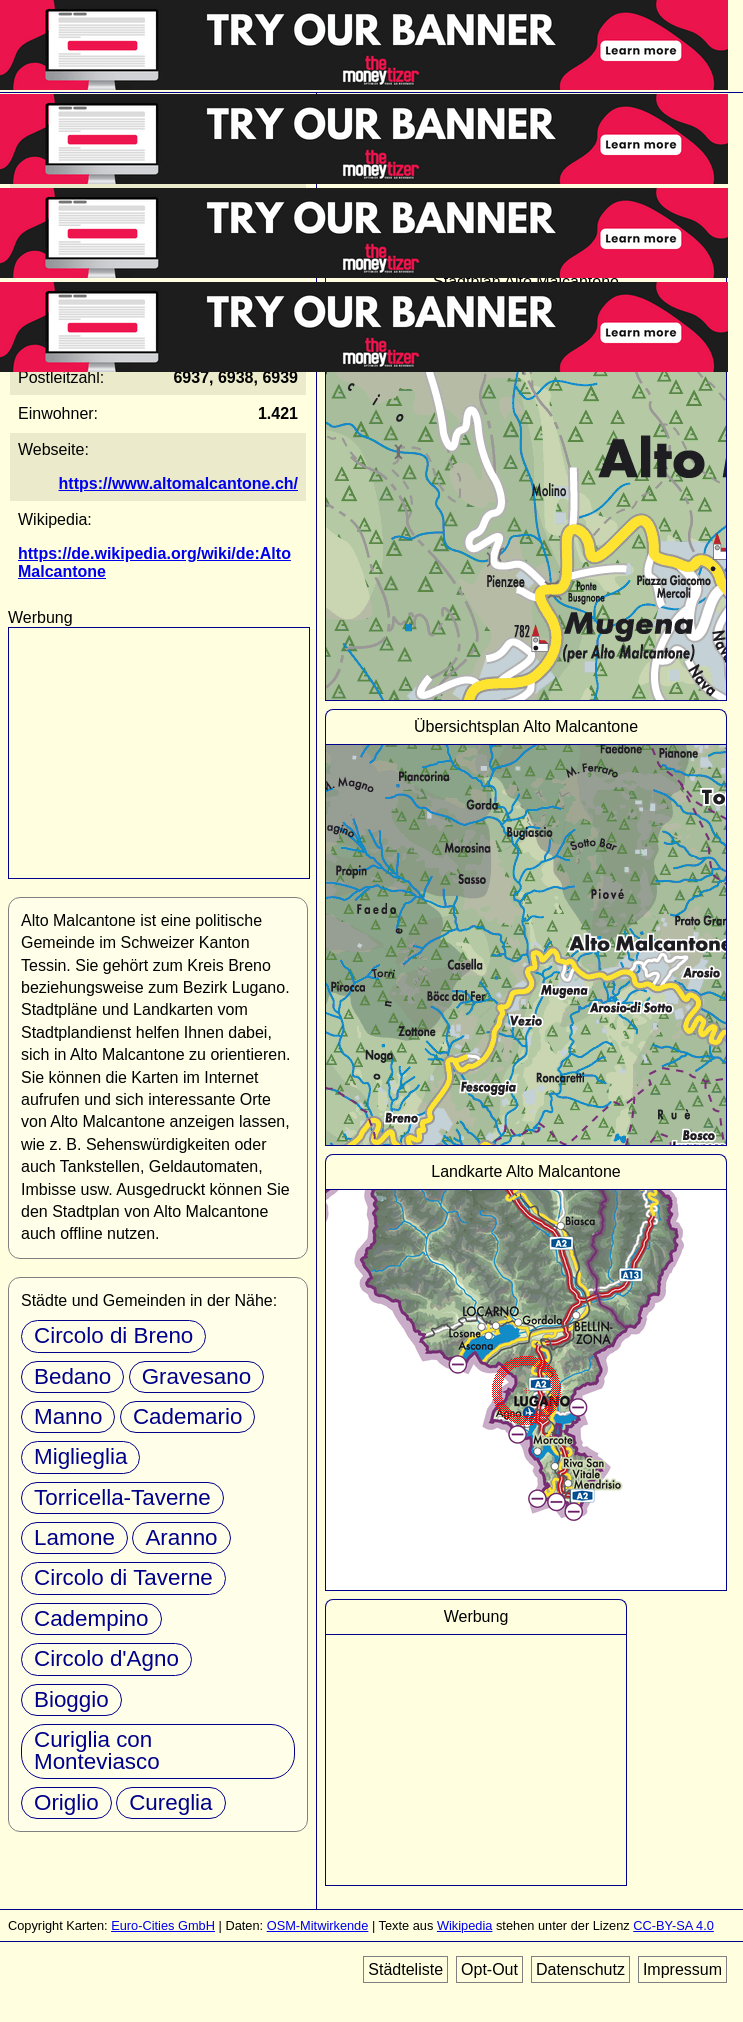  I want to click on OSM-Mitwirkende, so click(318, 1925).